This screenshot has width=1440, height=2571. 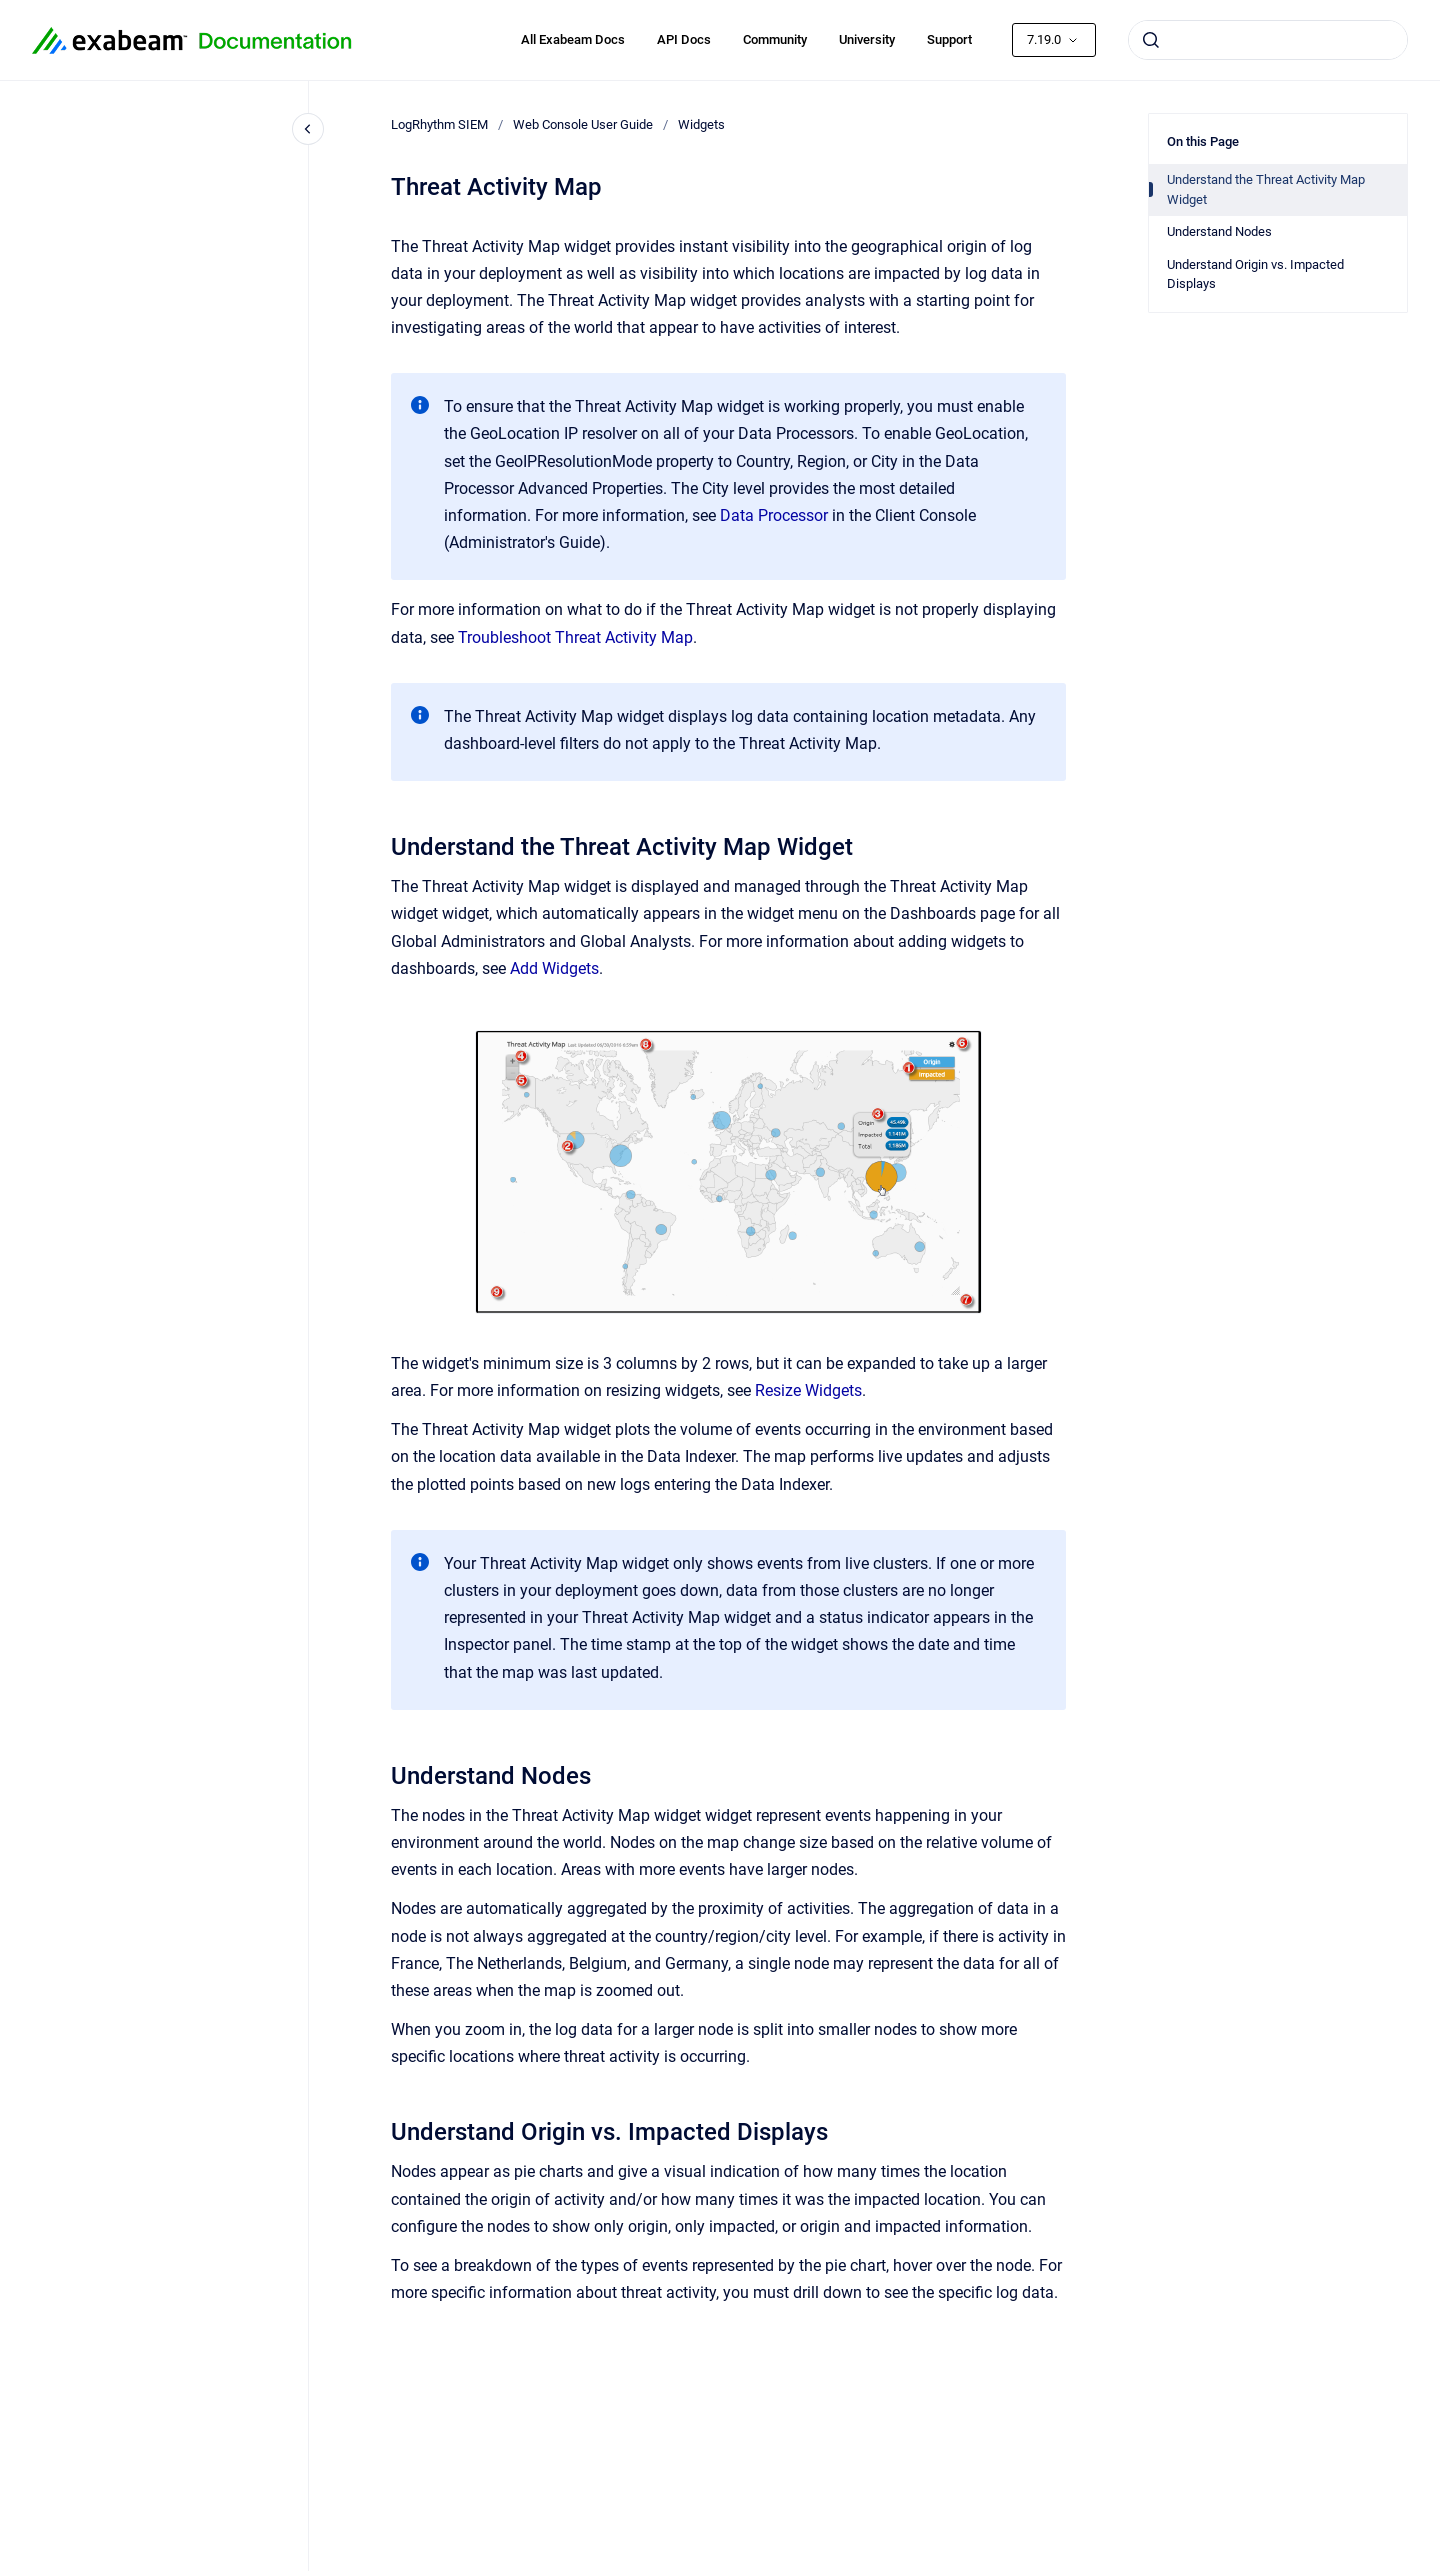 I want to click on Add Widgets, so click(x=554, y=968).